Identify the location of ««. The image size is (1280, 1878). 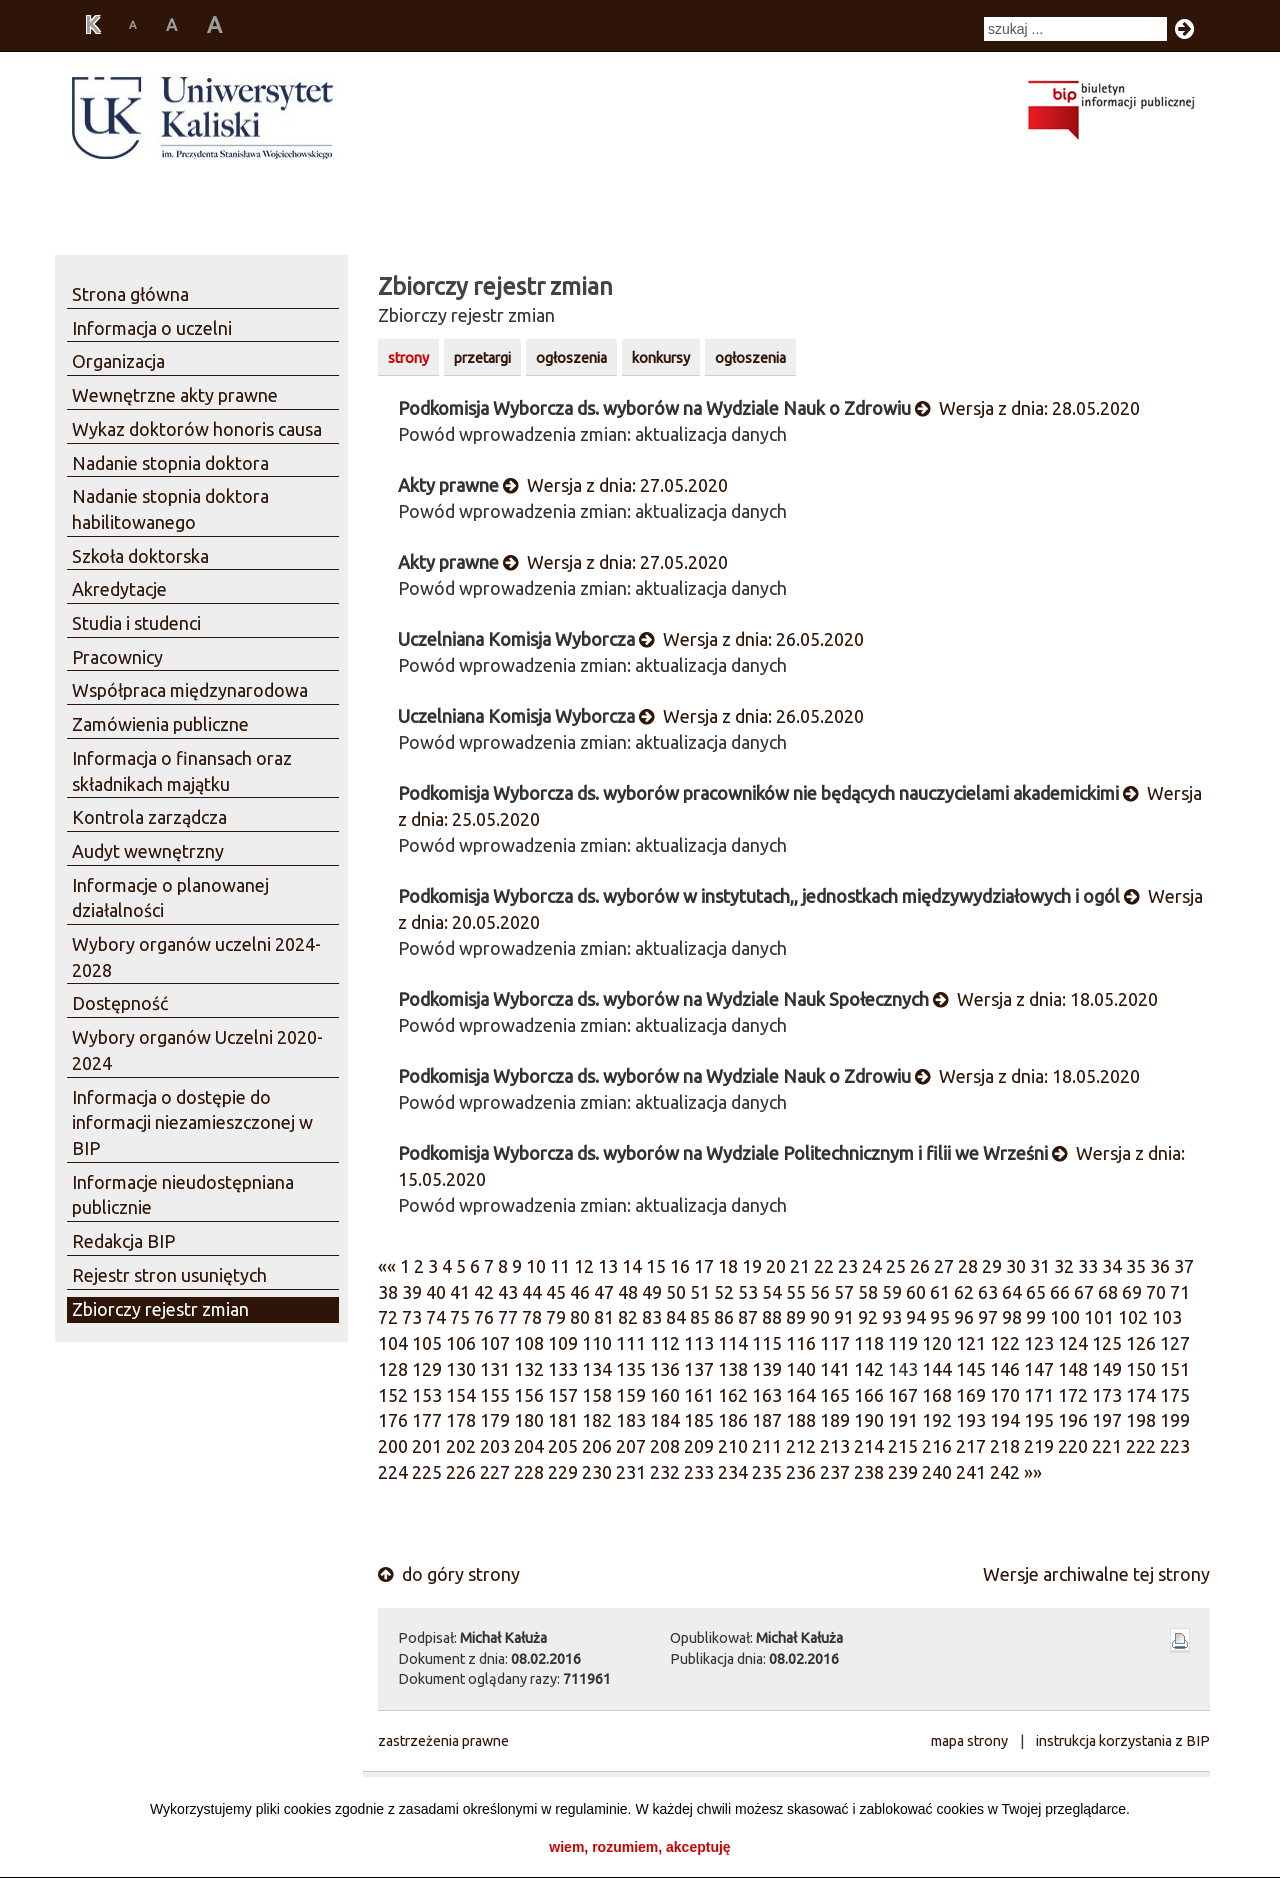
(387, 1266).